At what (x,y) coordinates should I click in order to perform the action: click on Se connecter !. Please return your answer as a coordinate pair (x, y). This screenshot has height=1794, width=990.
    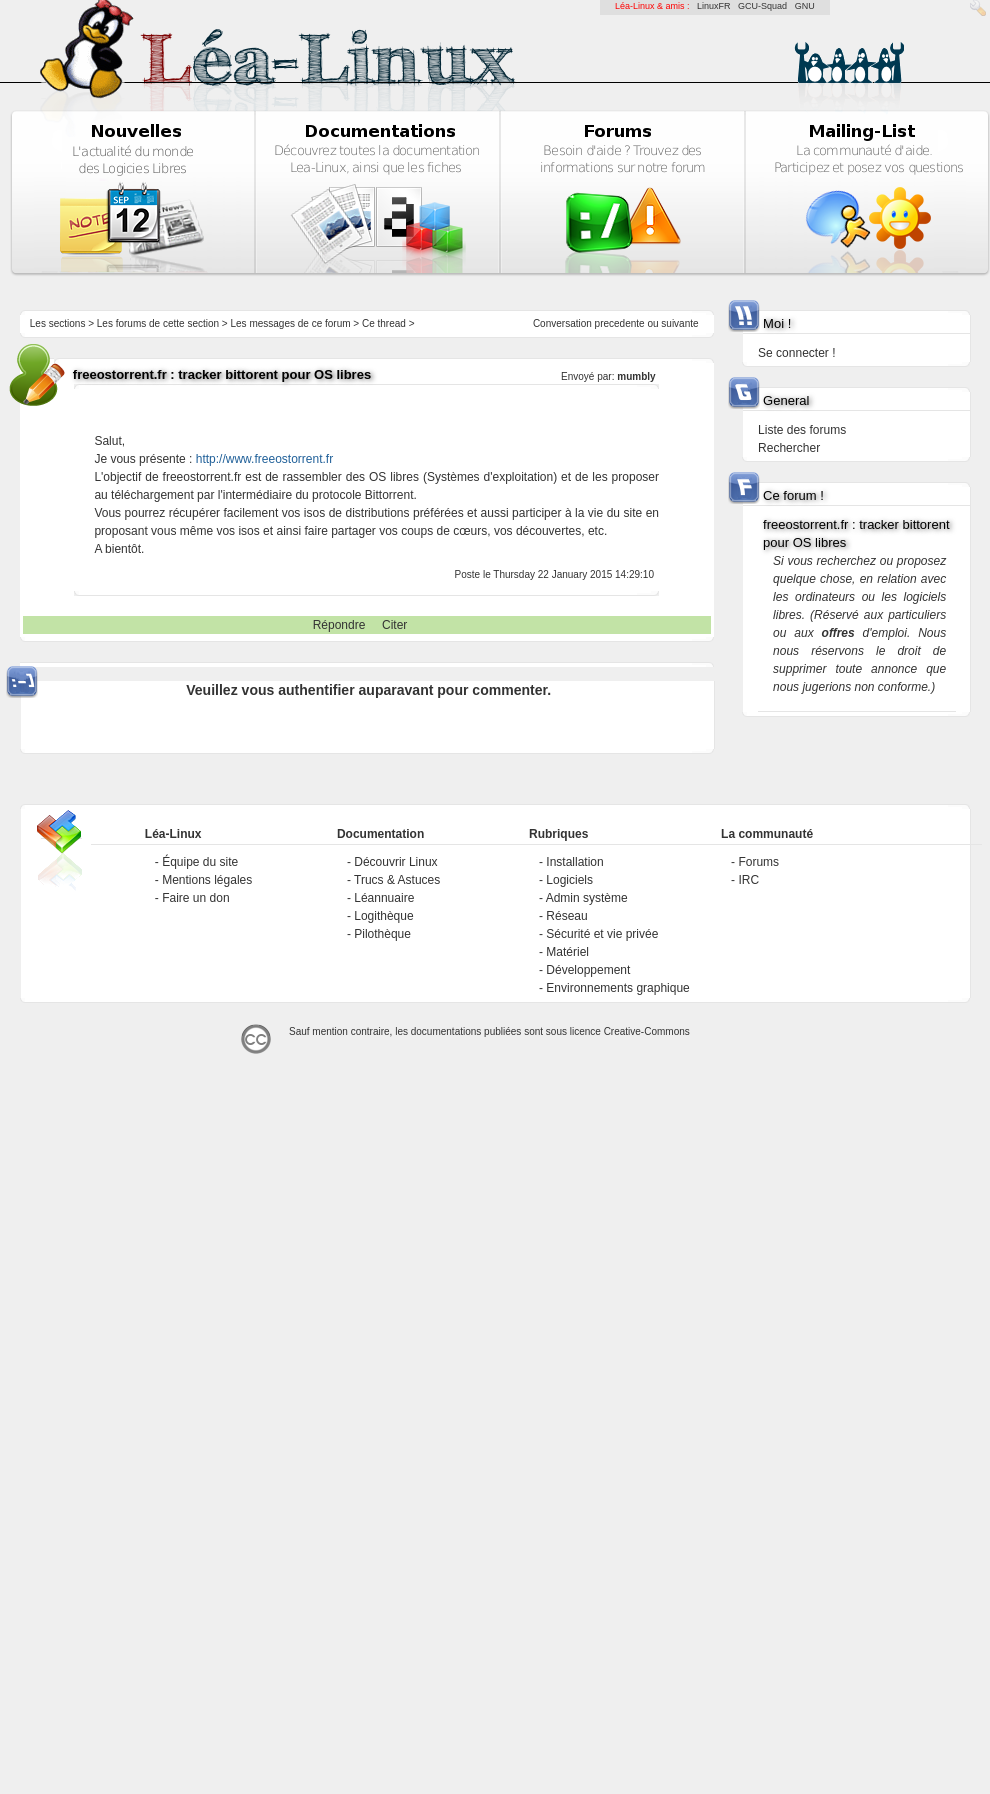
    Looking at the image, I should click on (796, 353).